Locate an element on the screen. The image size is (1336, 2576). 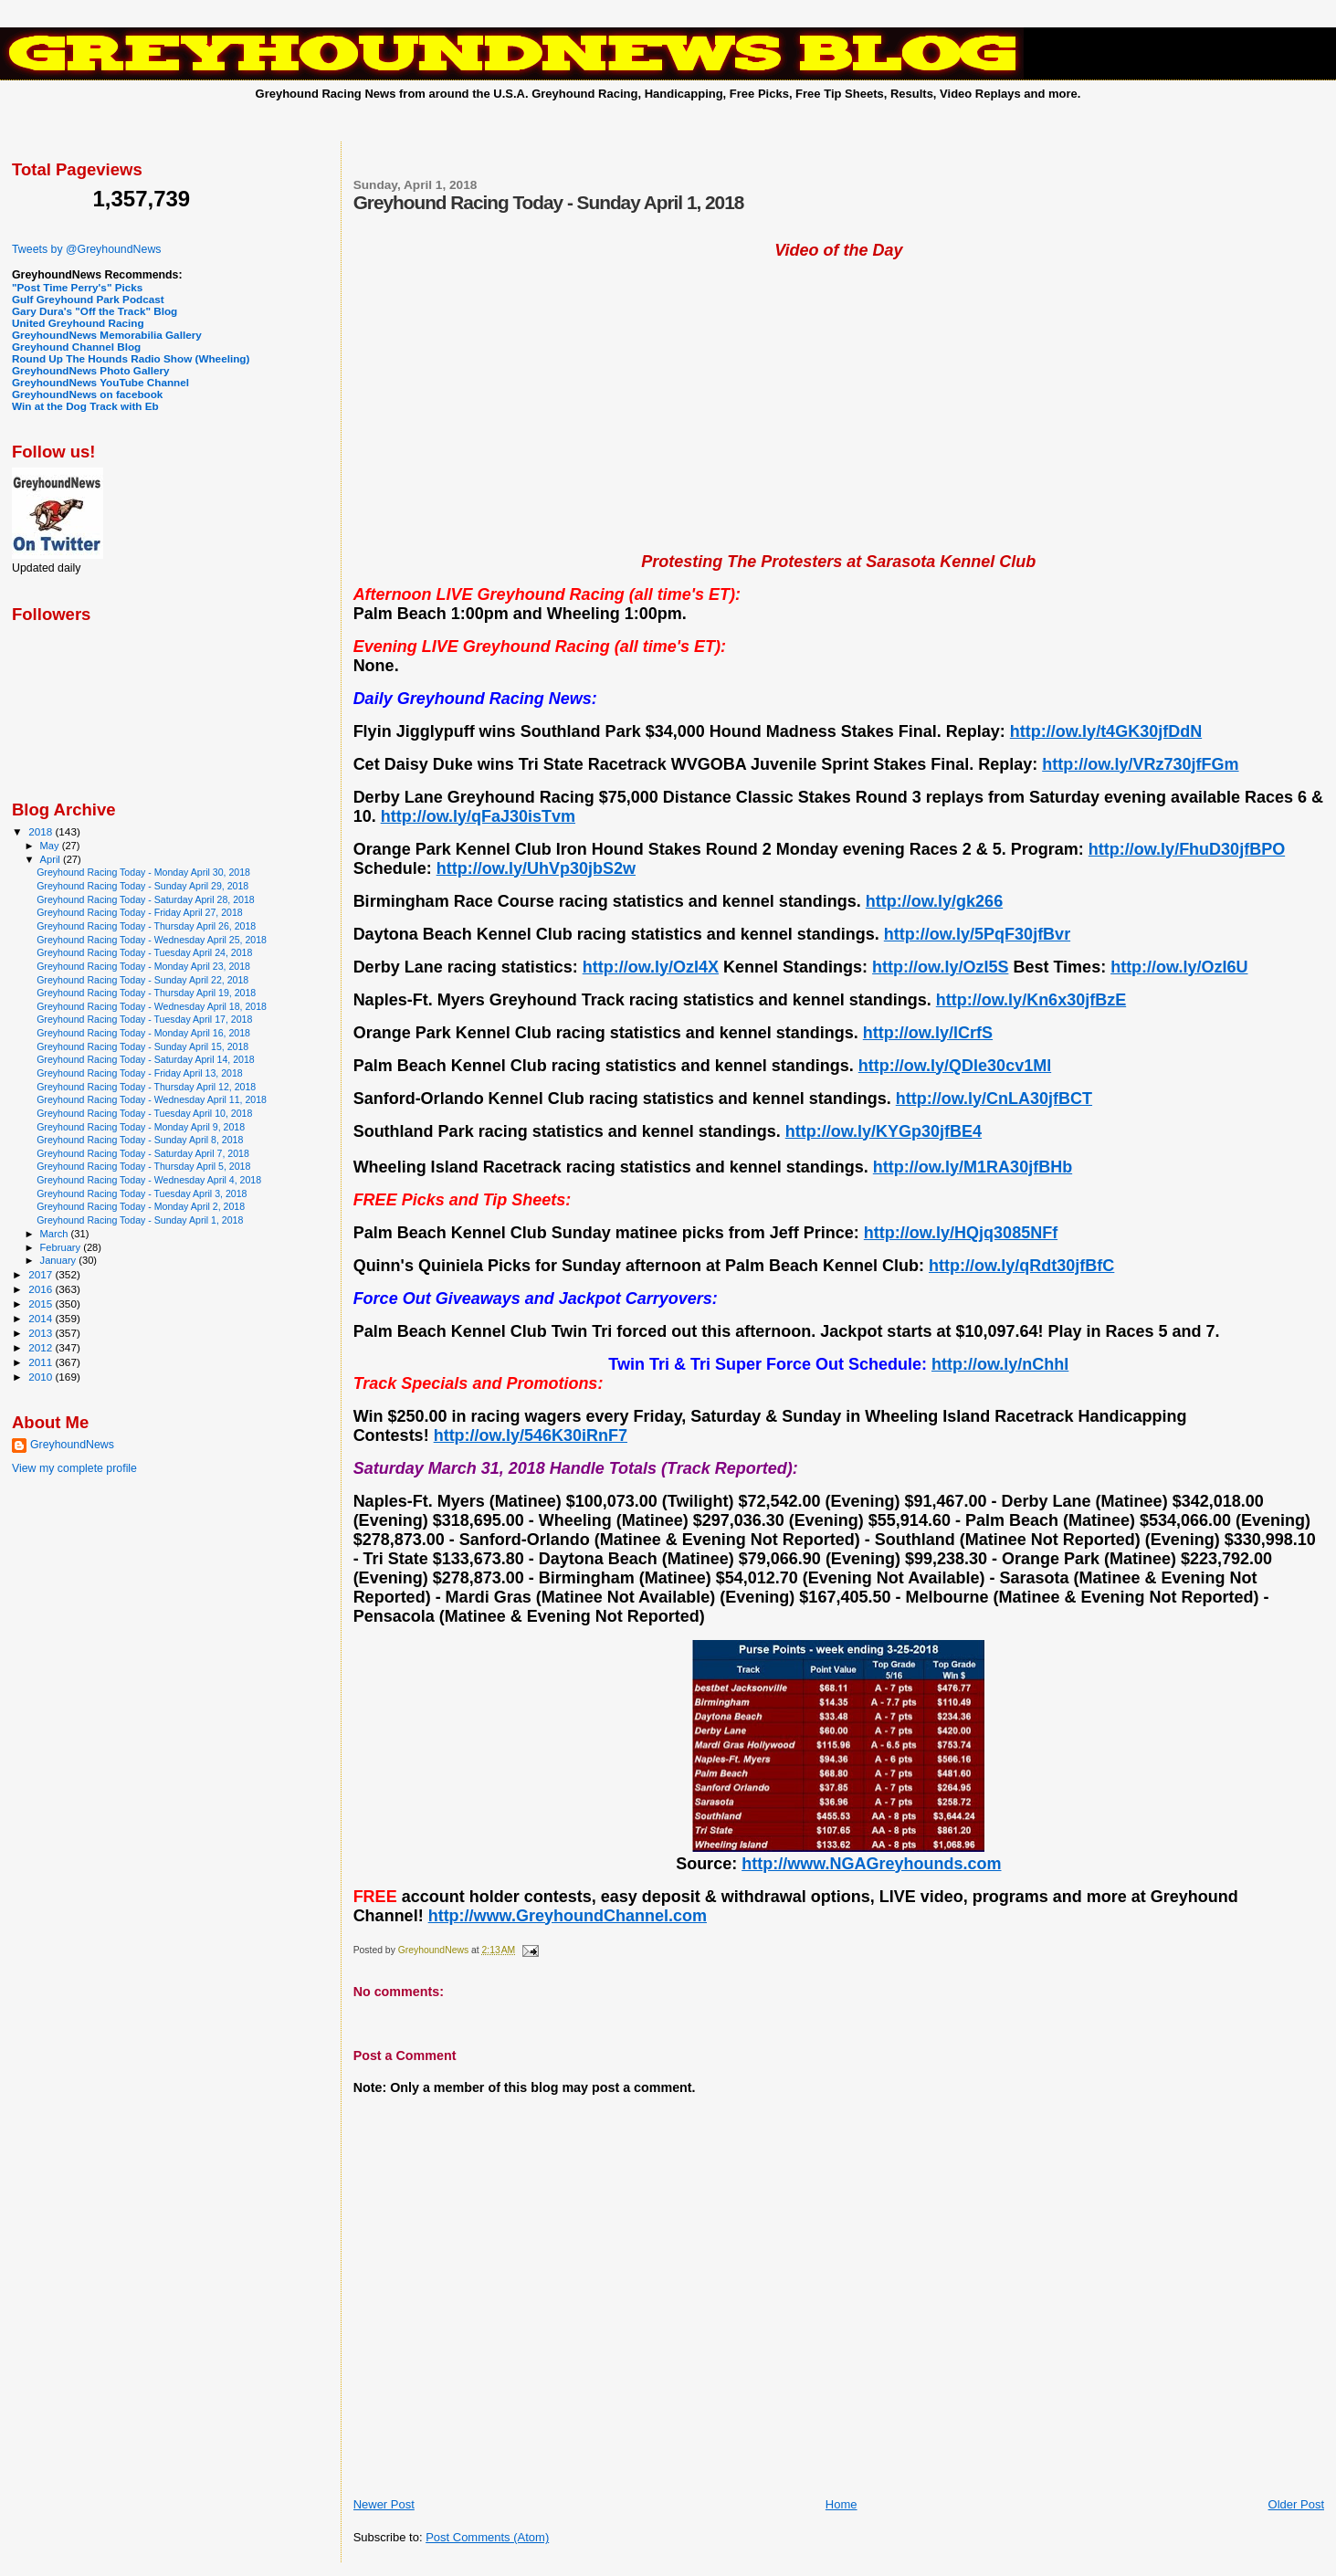
January is located at coordinates (59, 1260).